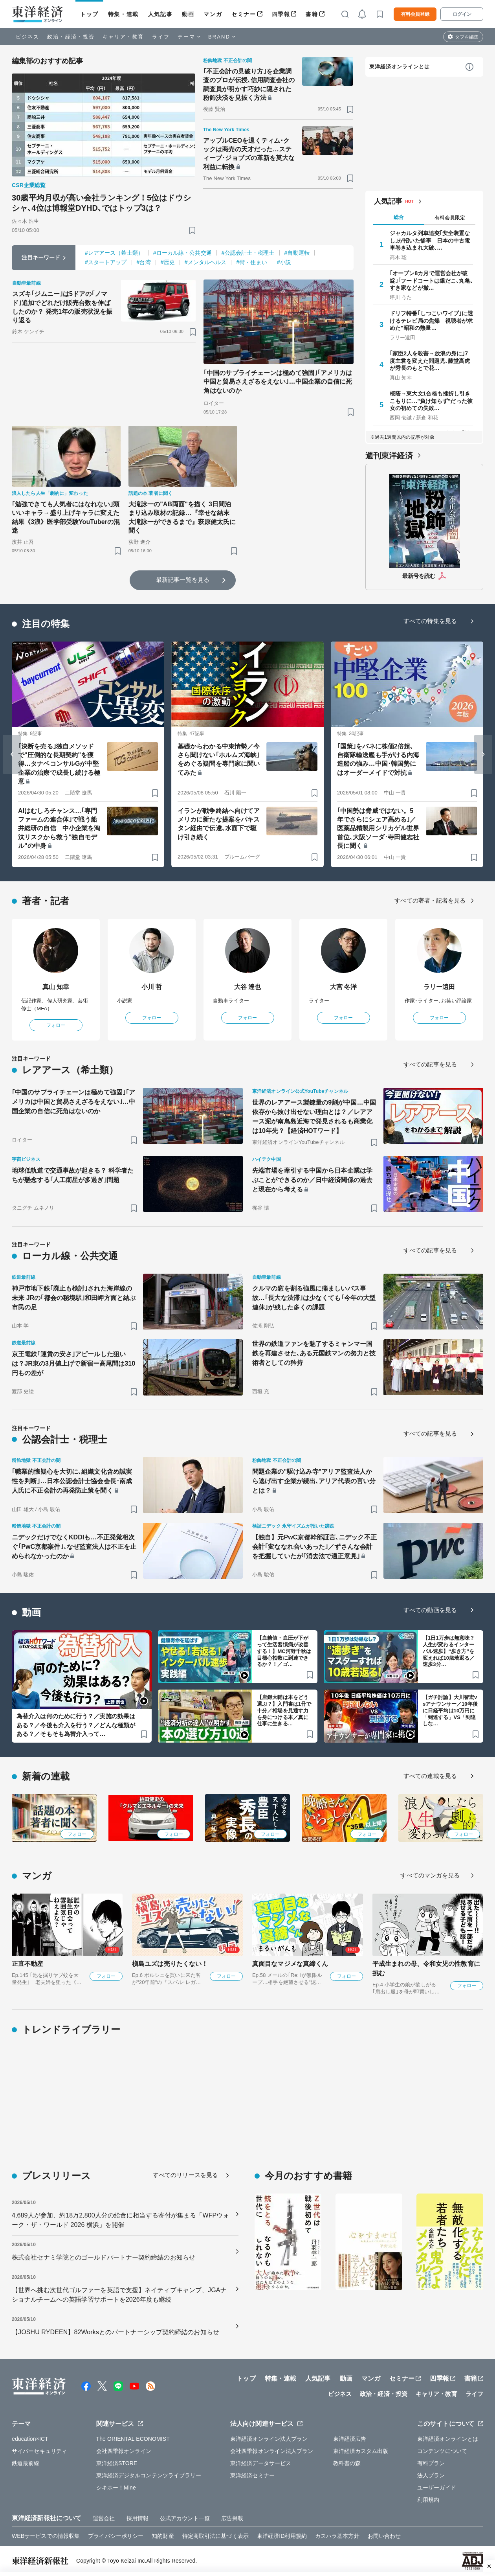 The height and width of the screenshot is (2576, 495). I want to click on 週刊東洋経済, so click(389, 456).